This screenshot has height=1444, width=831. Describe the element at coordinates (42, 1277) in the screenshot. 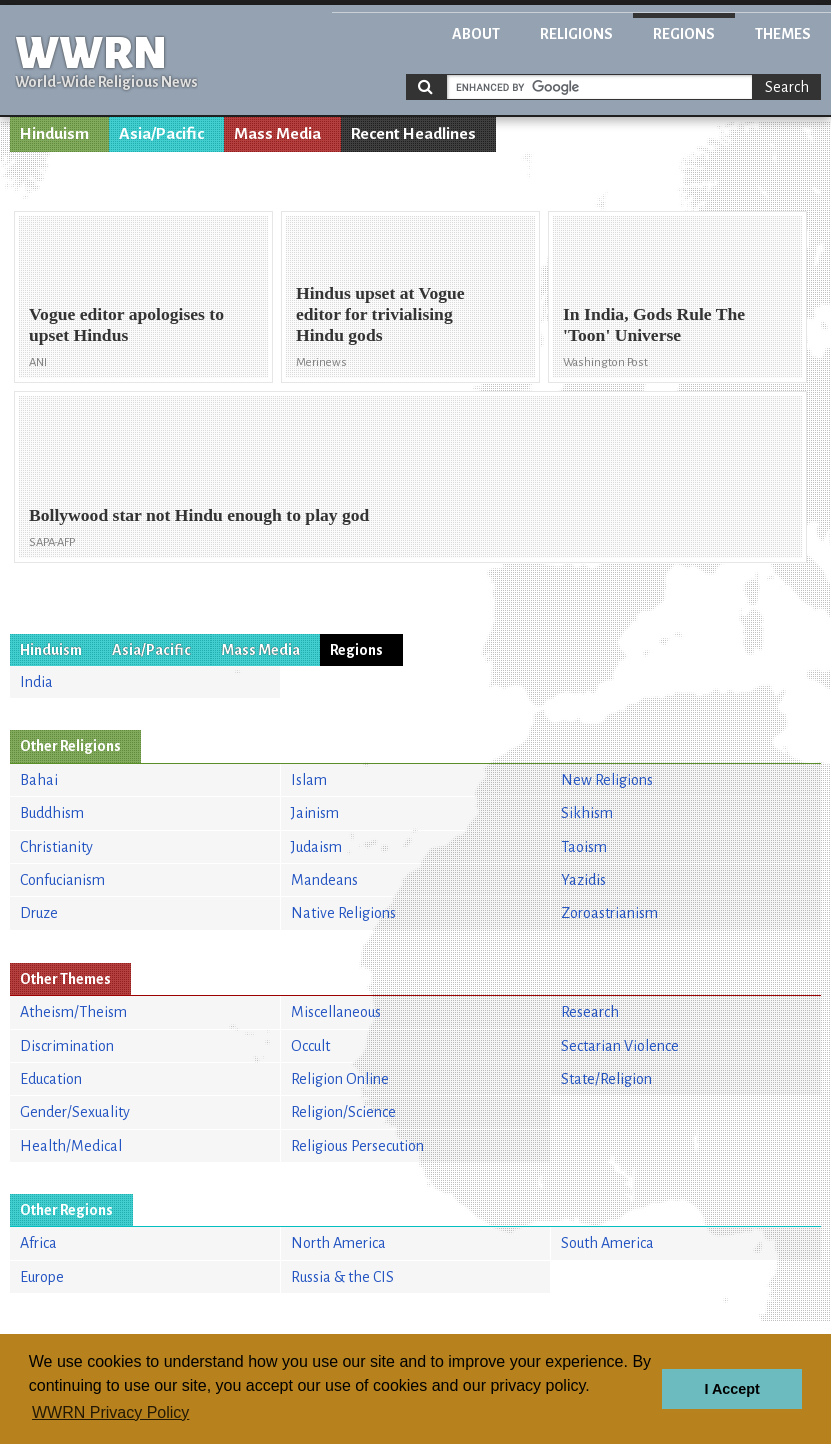

I see `Europe` at that location.